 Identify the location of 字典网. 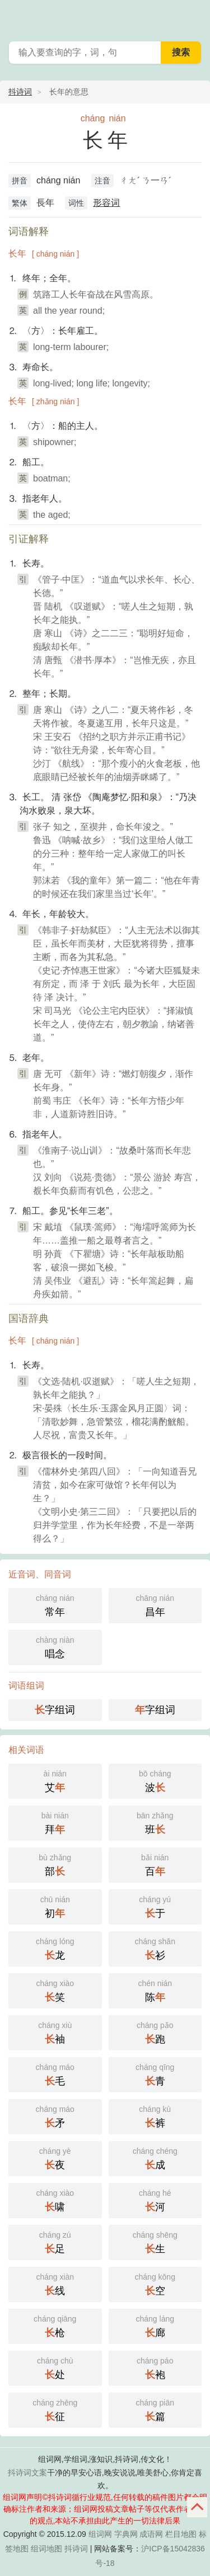
(126, 2534).